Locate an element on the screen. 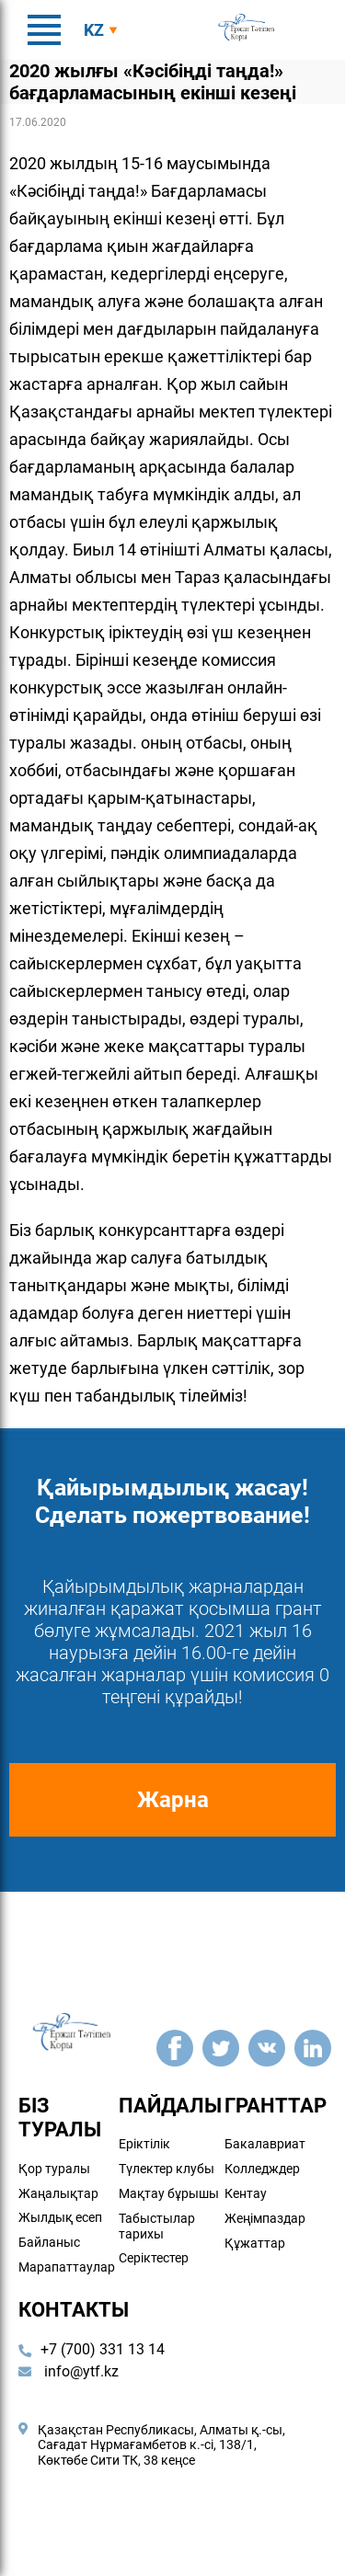 The height and width of the screenshot is (2576, 345). +7 (700) 331 13 14 is located at coordinates (102, 2349).